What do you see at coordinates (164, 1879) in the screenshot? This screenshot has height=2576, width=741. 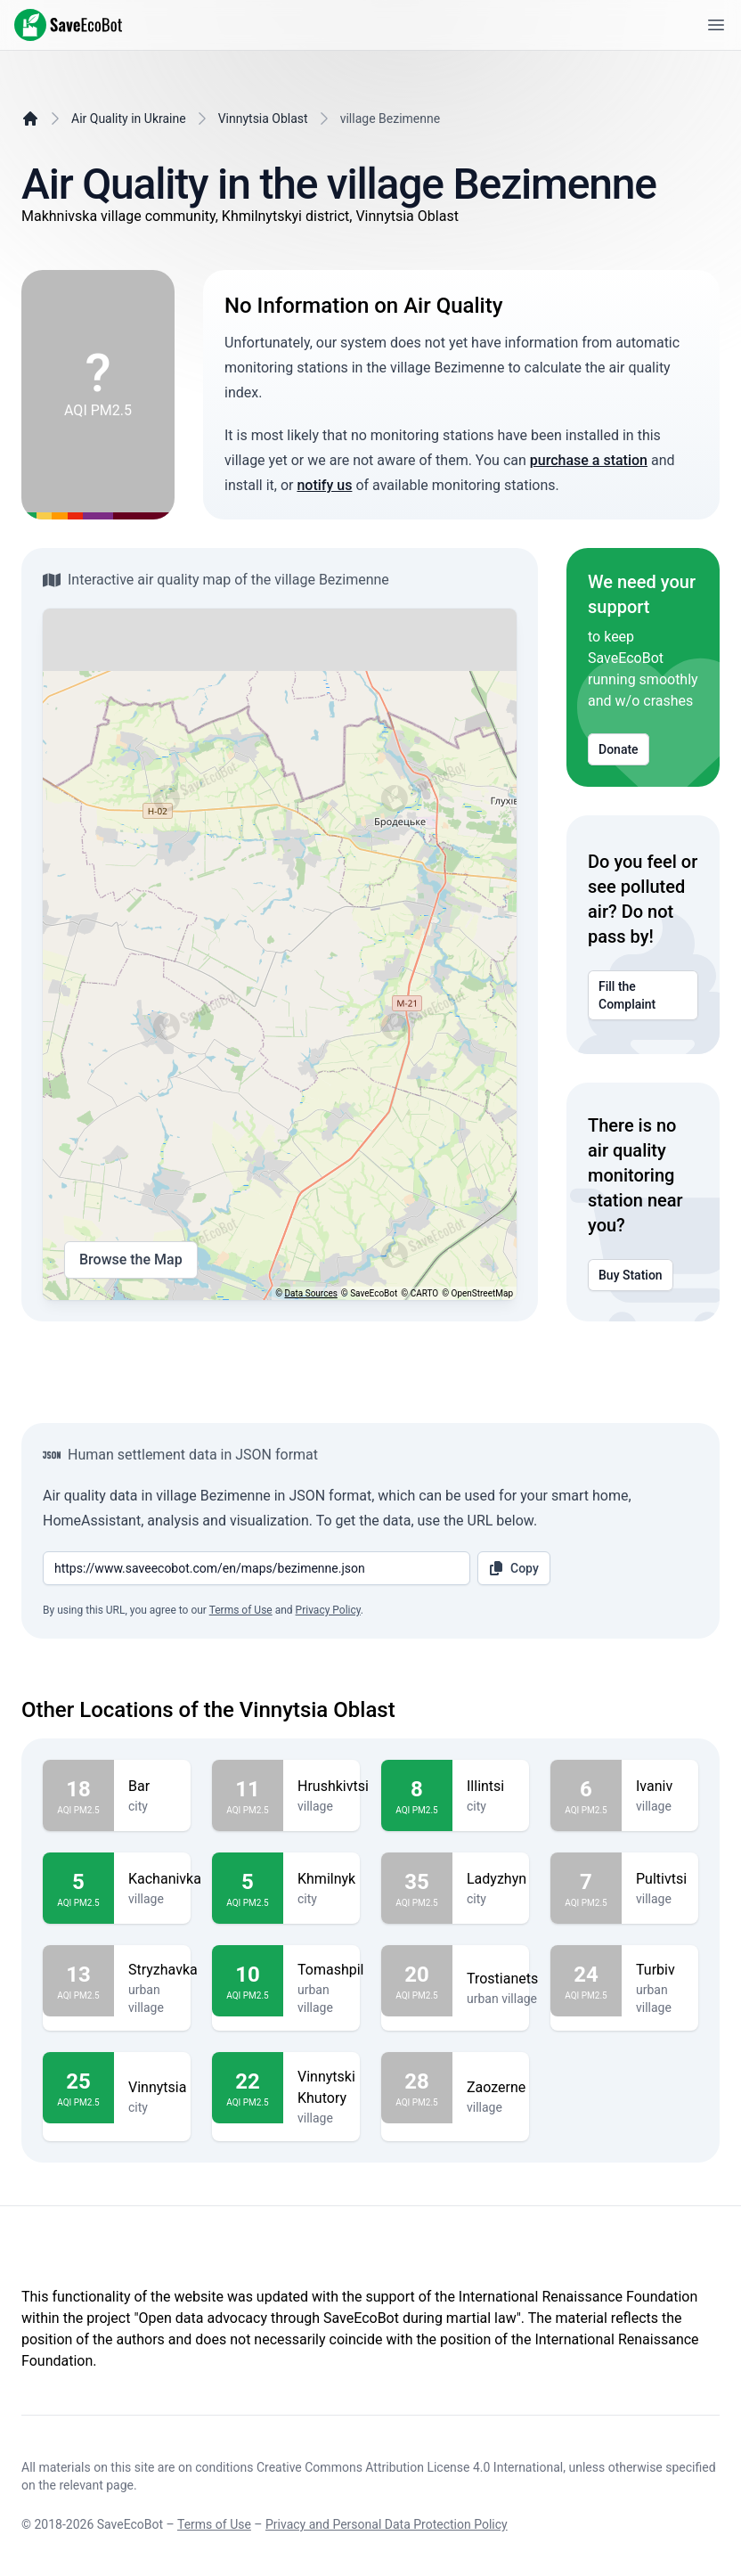 I see `Kachanivka` at bounding box center [164, 1879].